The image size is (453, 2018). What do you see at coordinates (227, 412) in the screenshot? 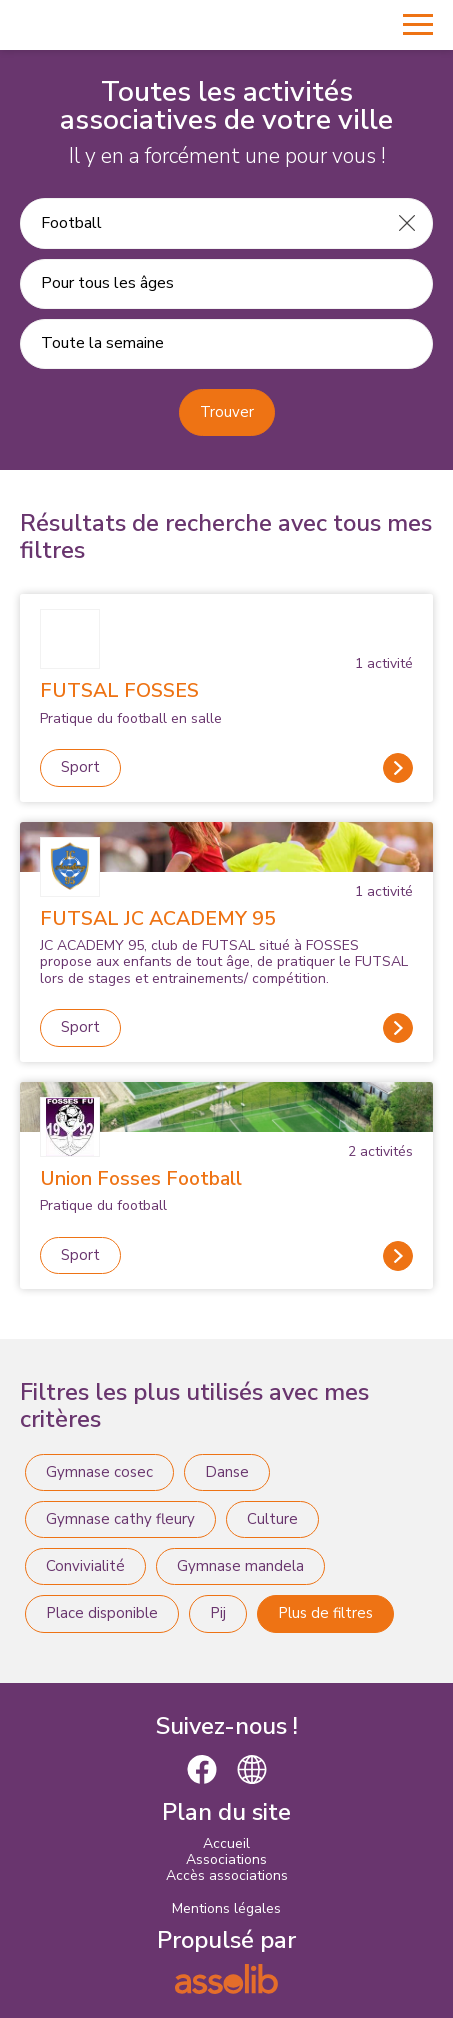
I see `Trouver` at bounding box center [227, 412].